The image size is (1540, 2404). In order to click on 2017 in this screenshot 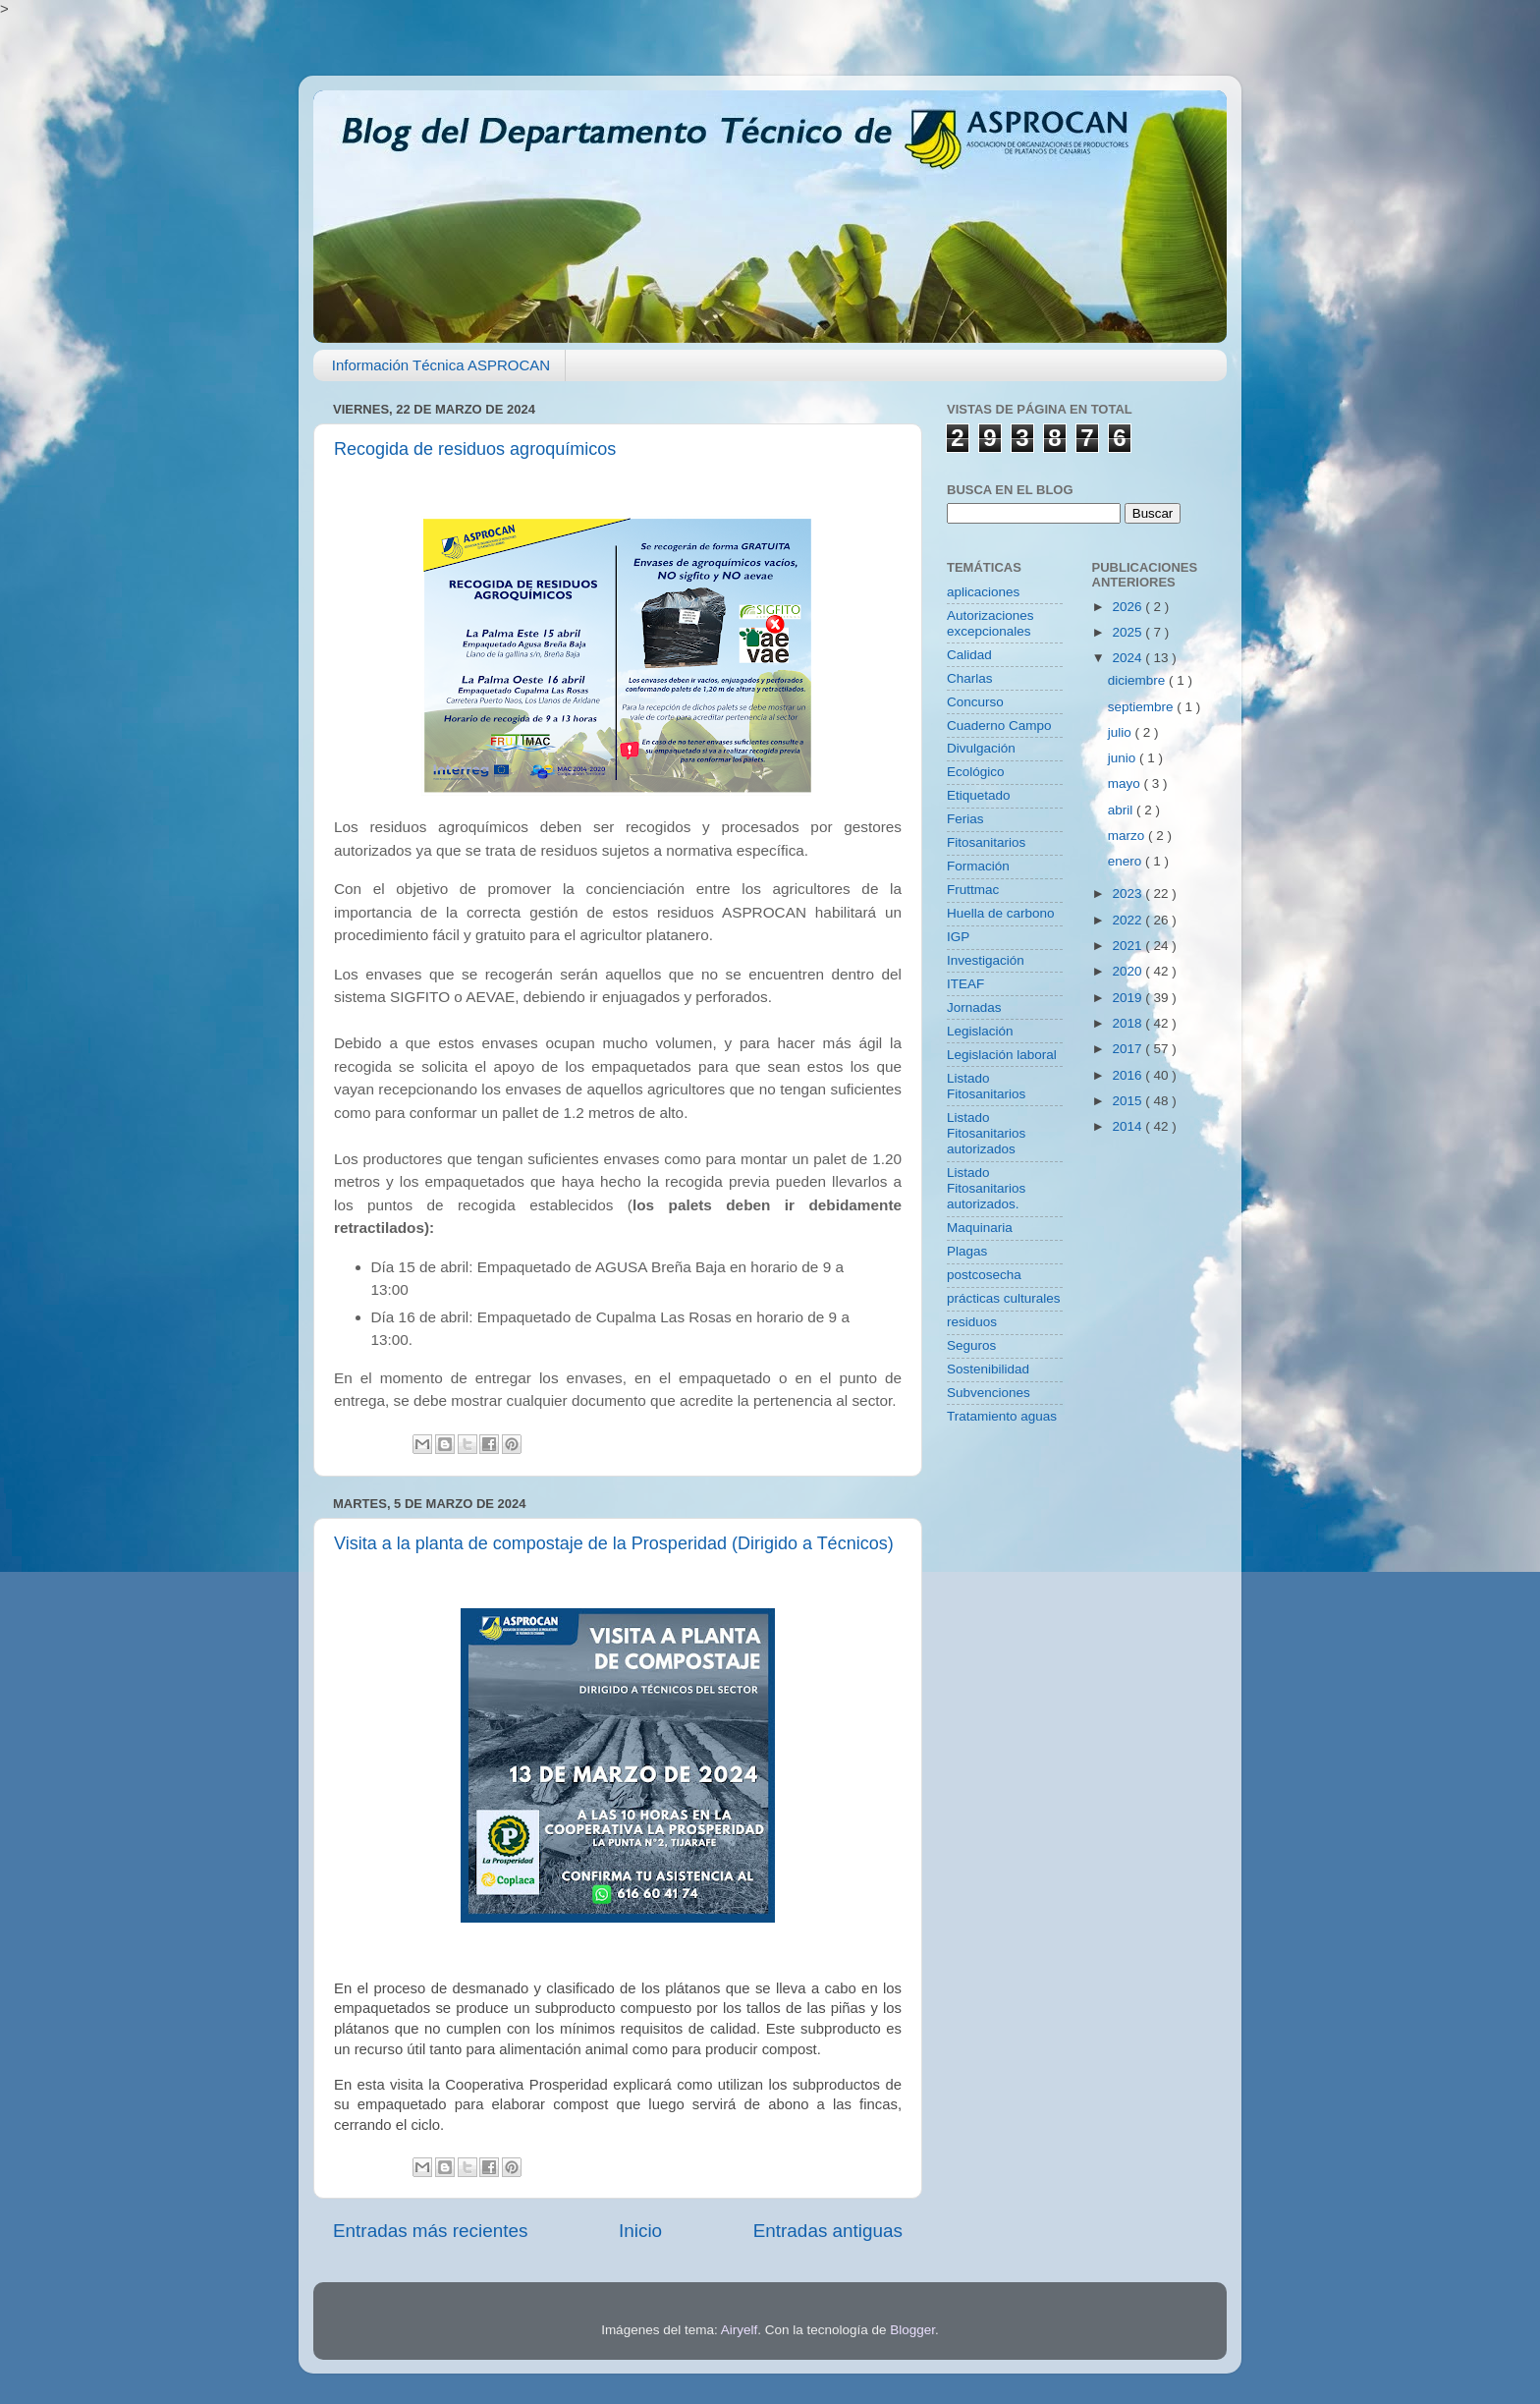, I will do `click(1128, 1048)`.